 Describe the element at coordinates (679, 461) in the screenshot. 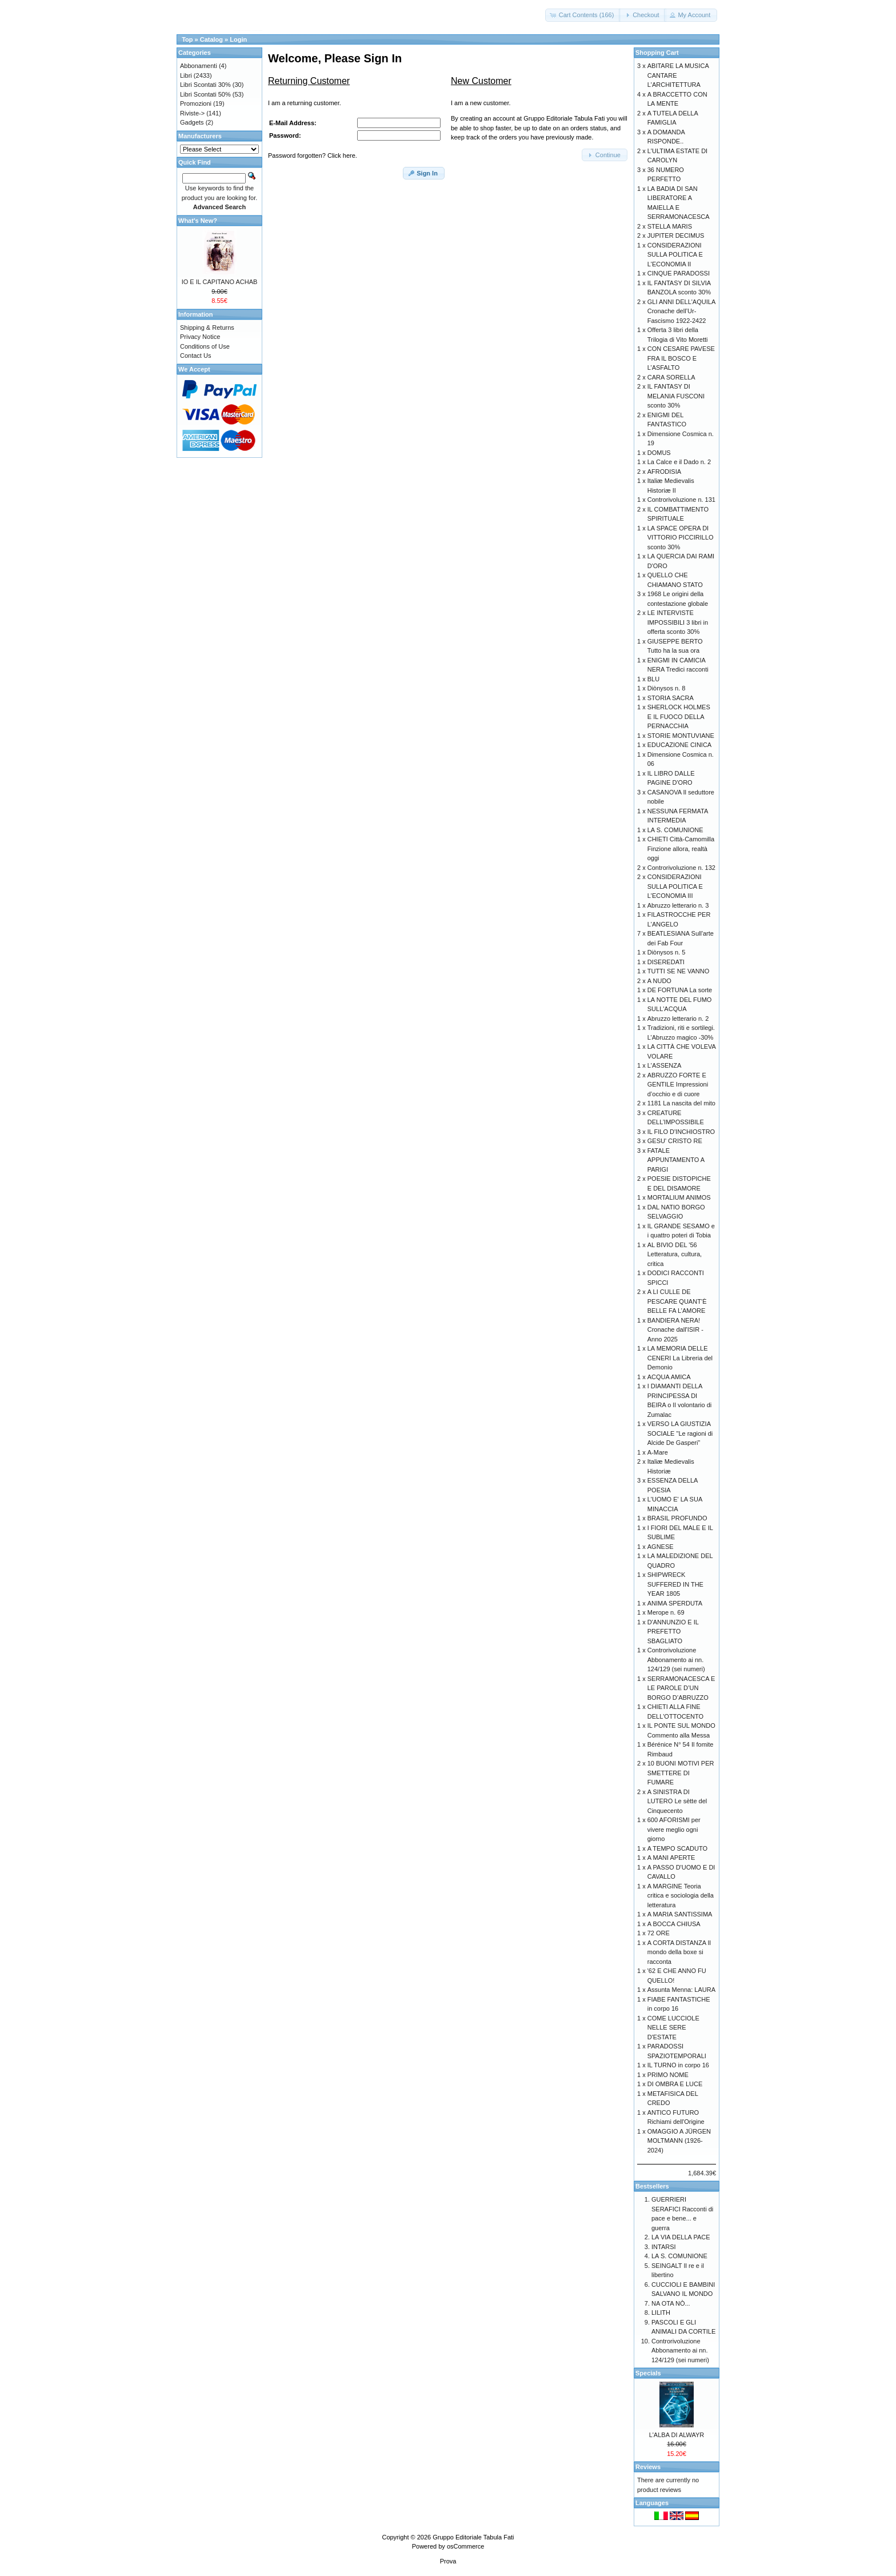

I see `La Calce e il Dado n. 2` at that location.